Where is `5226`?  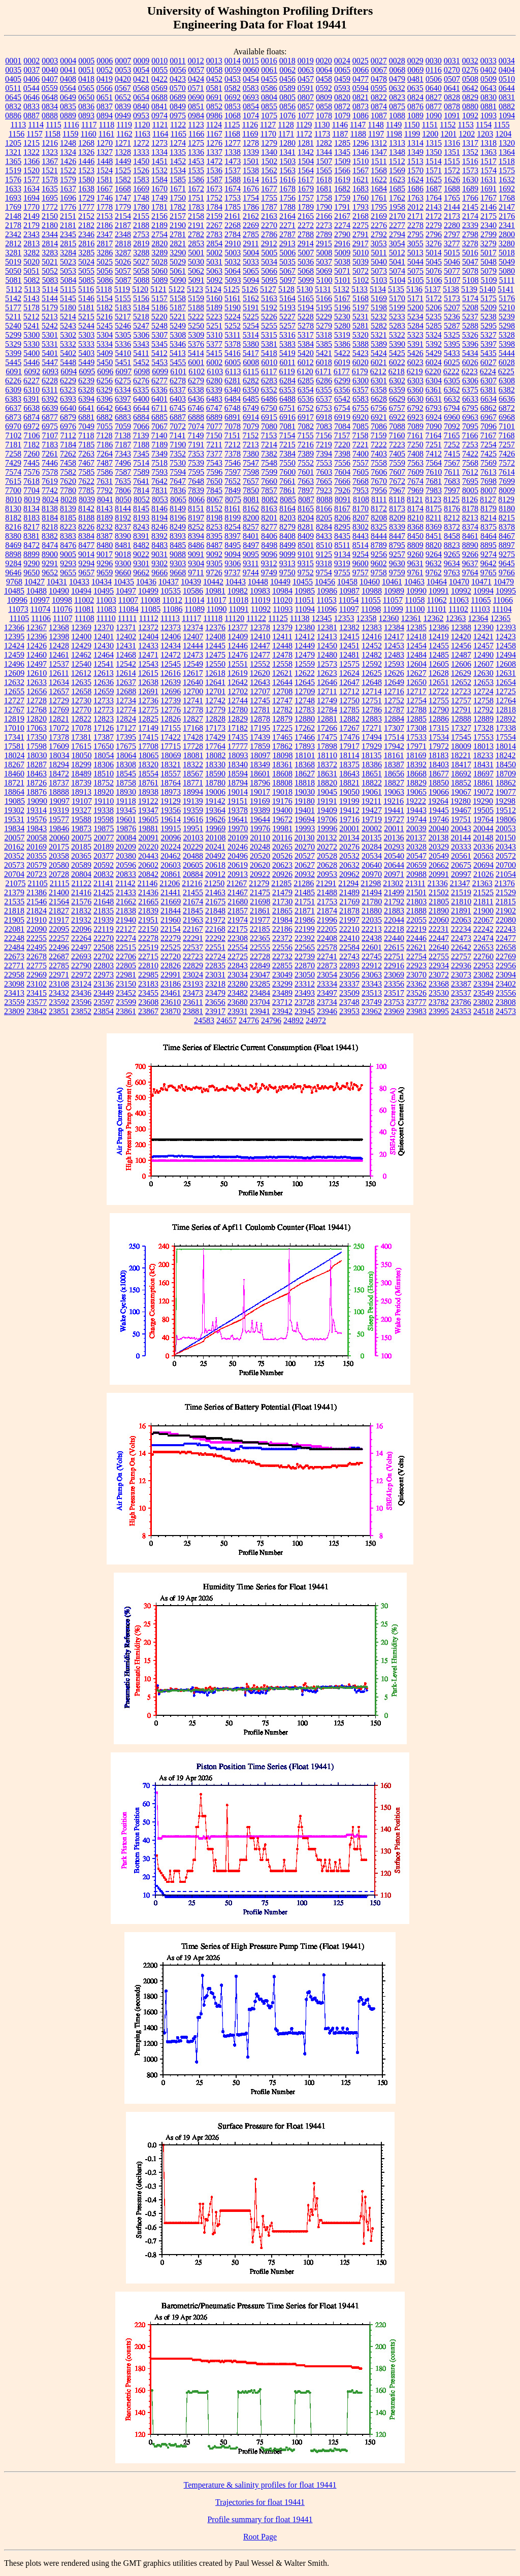 5226 is located at coordinates (269, 316).